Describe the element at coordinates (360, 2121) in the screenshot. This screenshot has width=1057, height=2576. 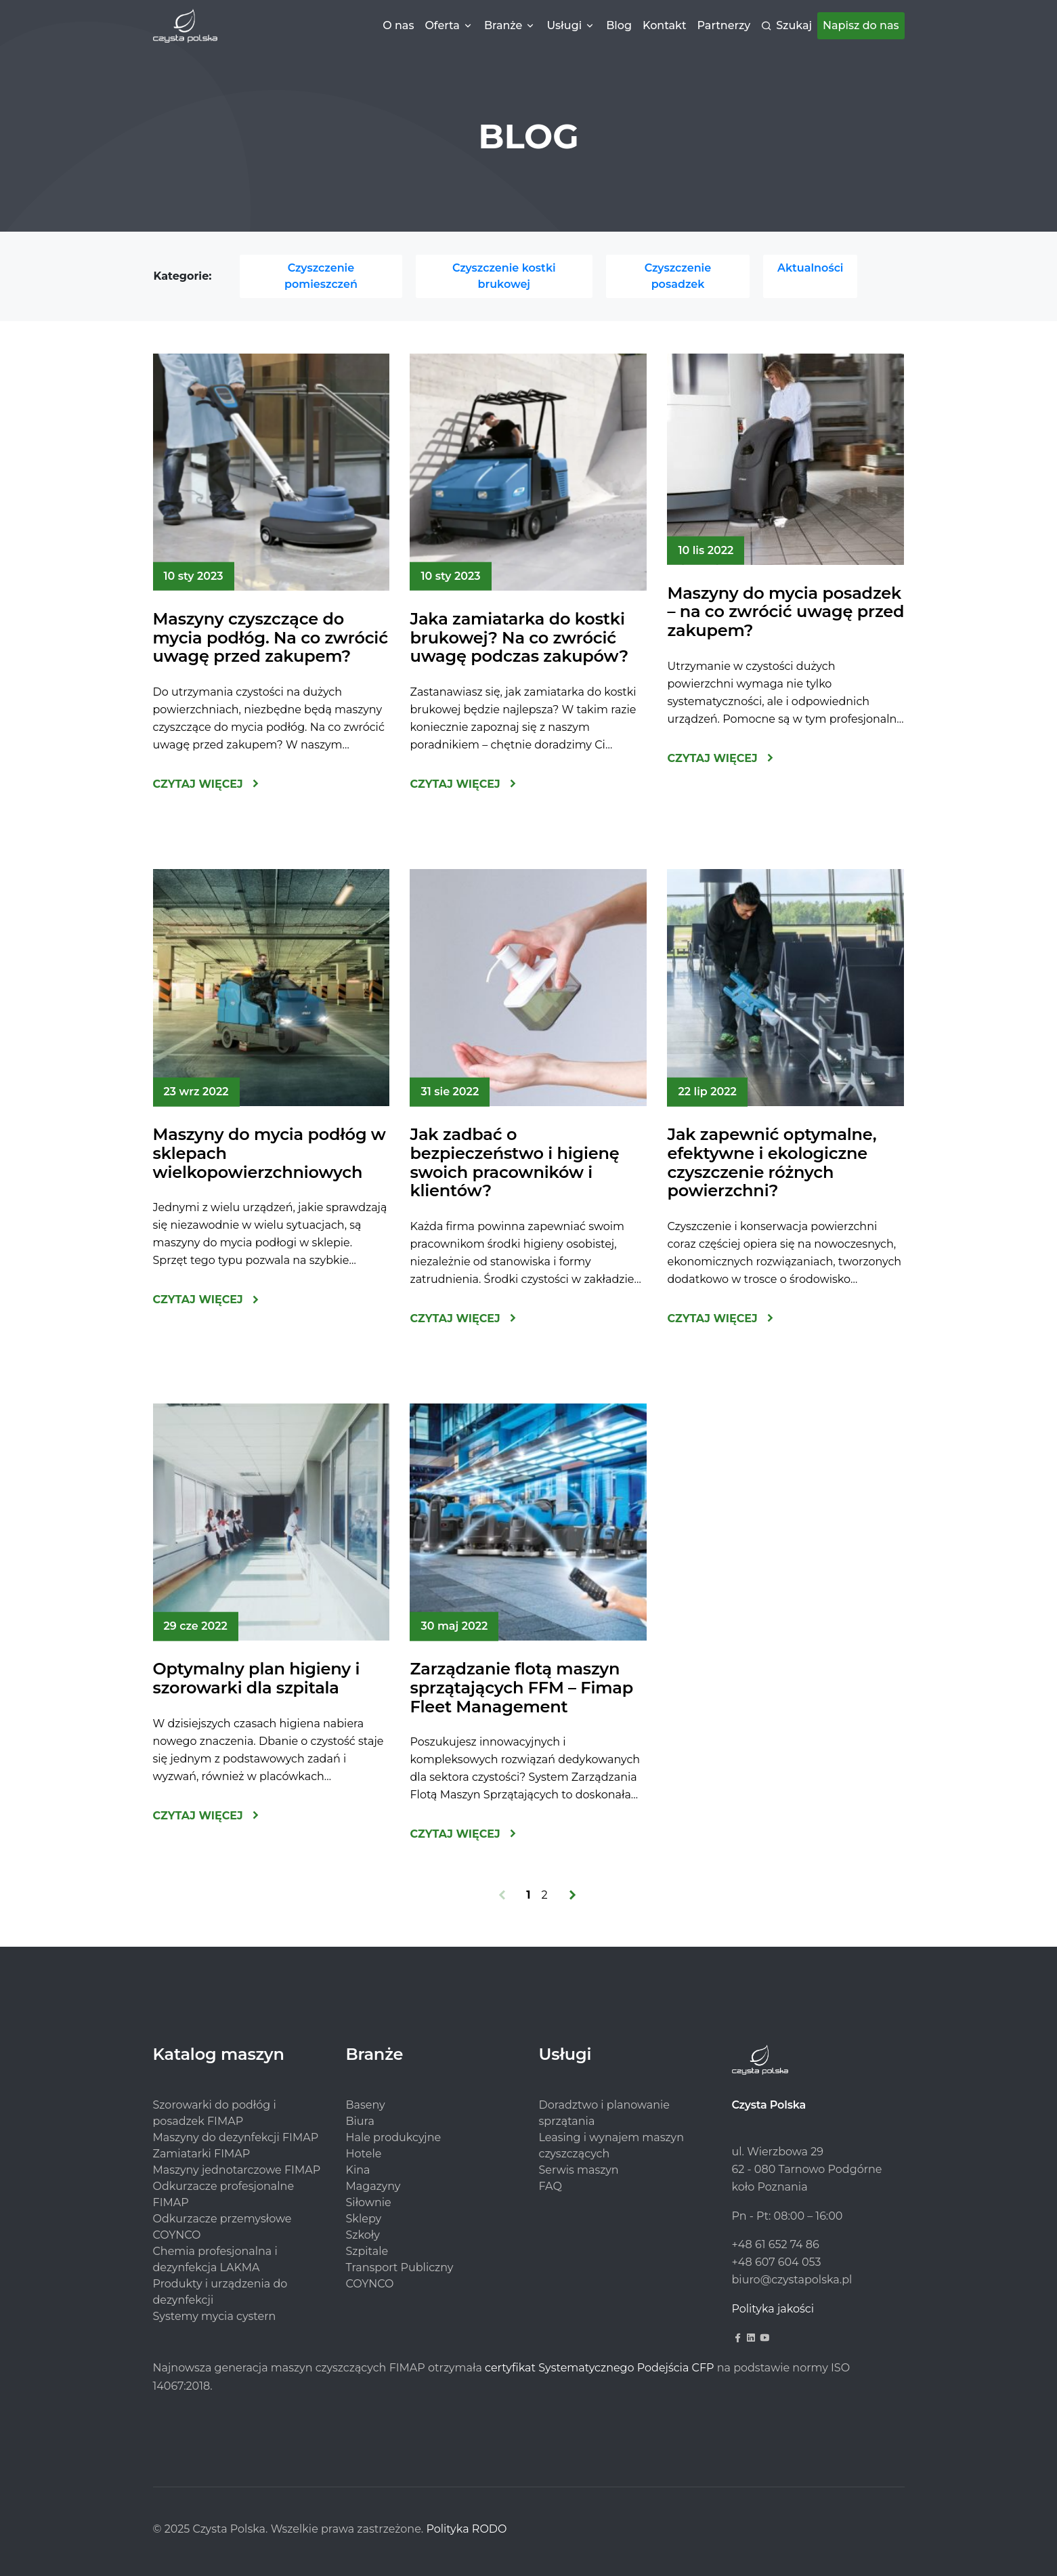
I see `Biura` at that location.